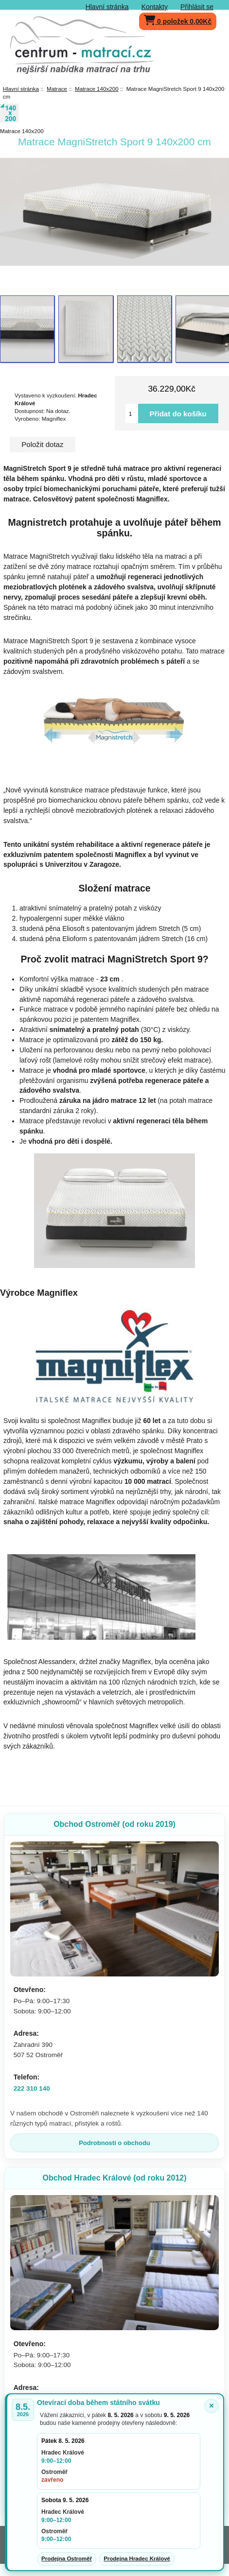 This screenshot has height=2576, width=229. What do you see at coordinates (196, 7) in the screenshot?
I see `Přihlásit se` at bounding box center [196, 7].